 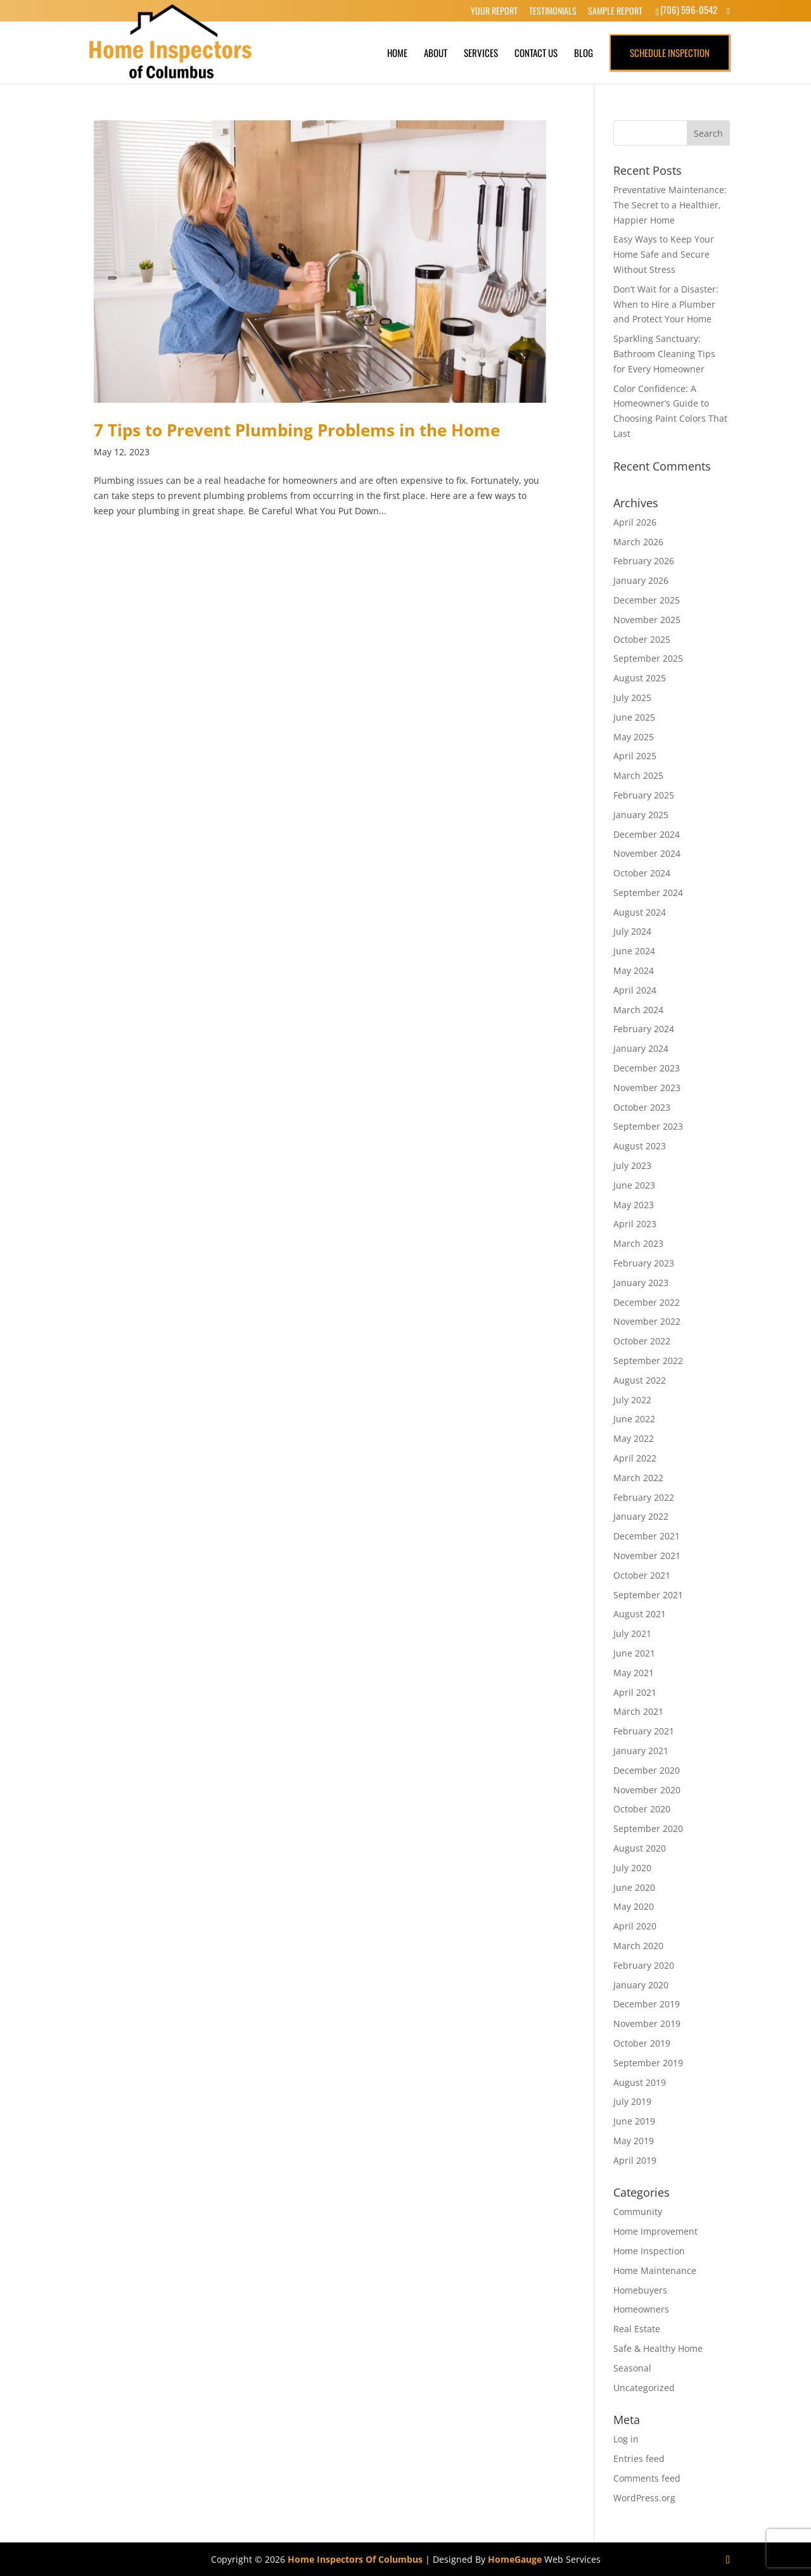 What do you see at coordinates (648, 658) in the screenshot?
I see `September 2025` at bounding box center [648, 658].